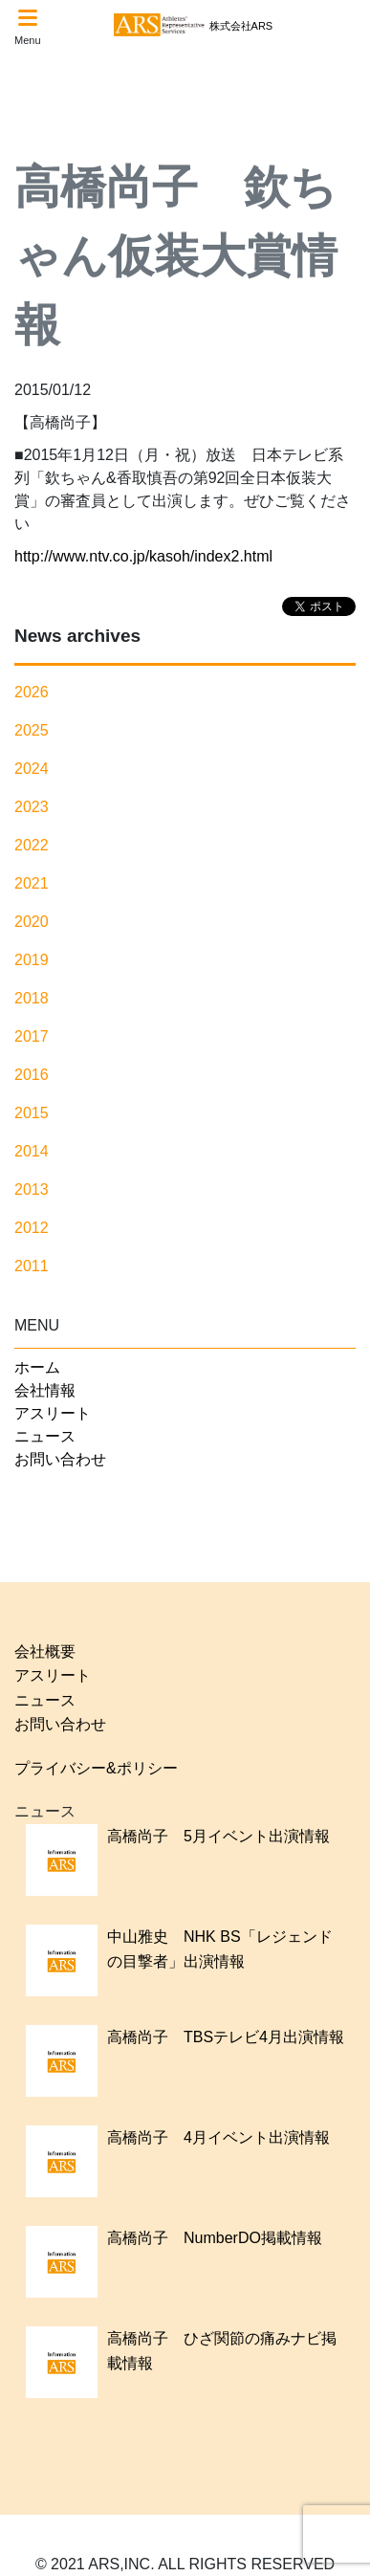 The height and width of the screenshot is (2576, 370). Describe the element at coordinates (45, 1390) in the screenshot. I see `会社情報` at that location.